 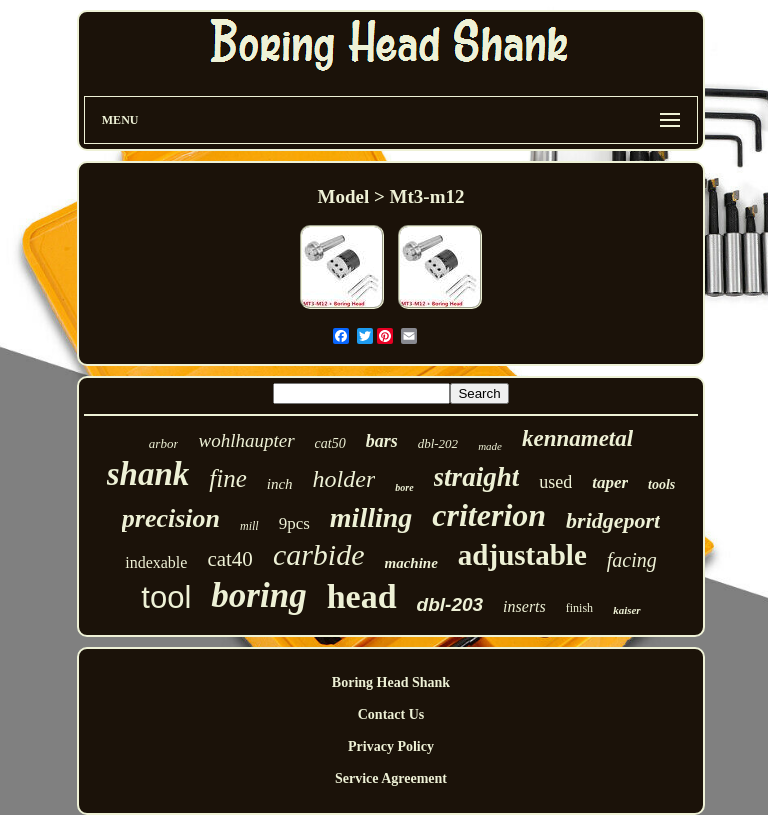 I want to click on mill, so click(x=249, y=526).